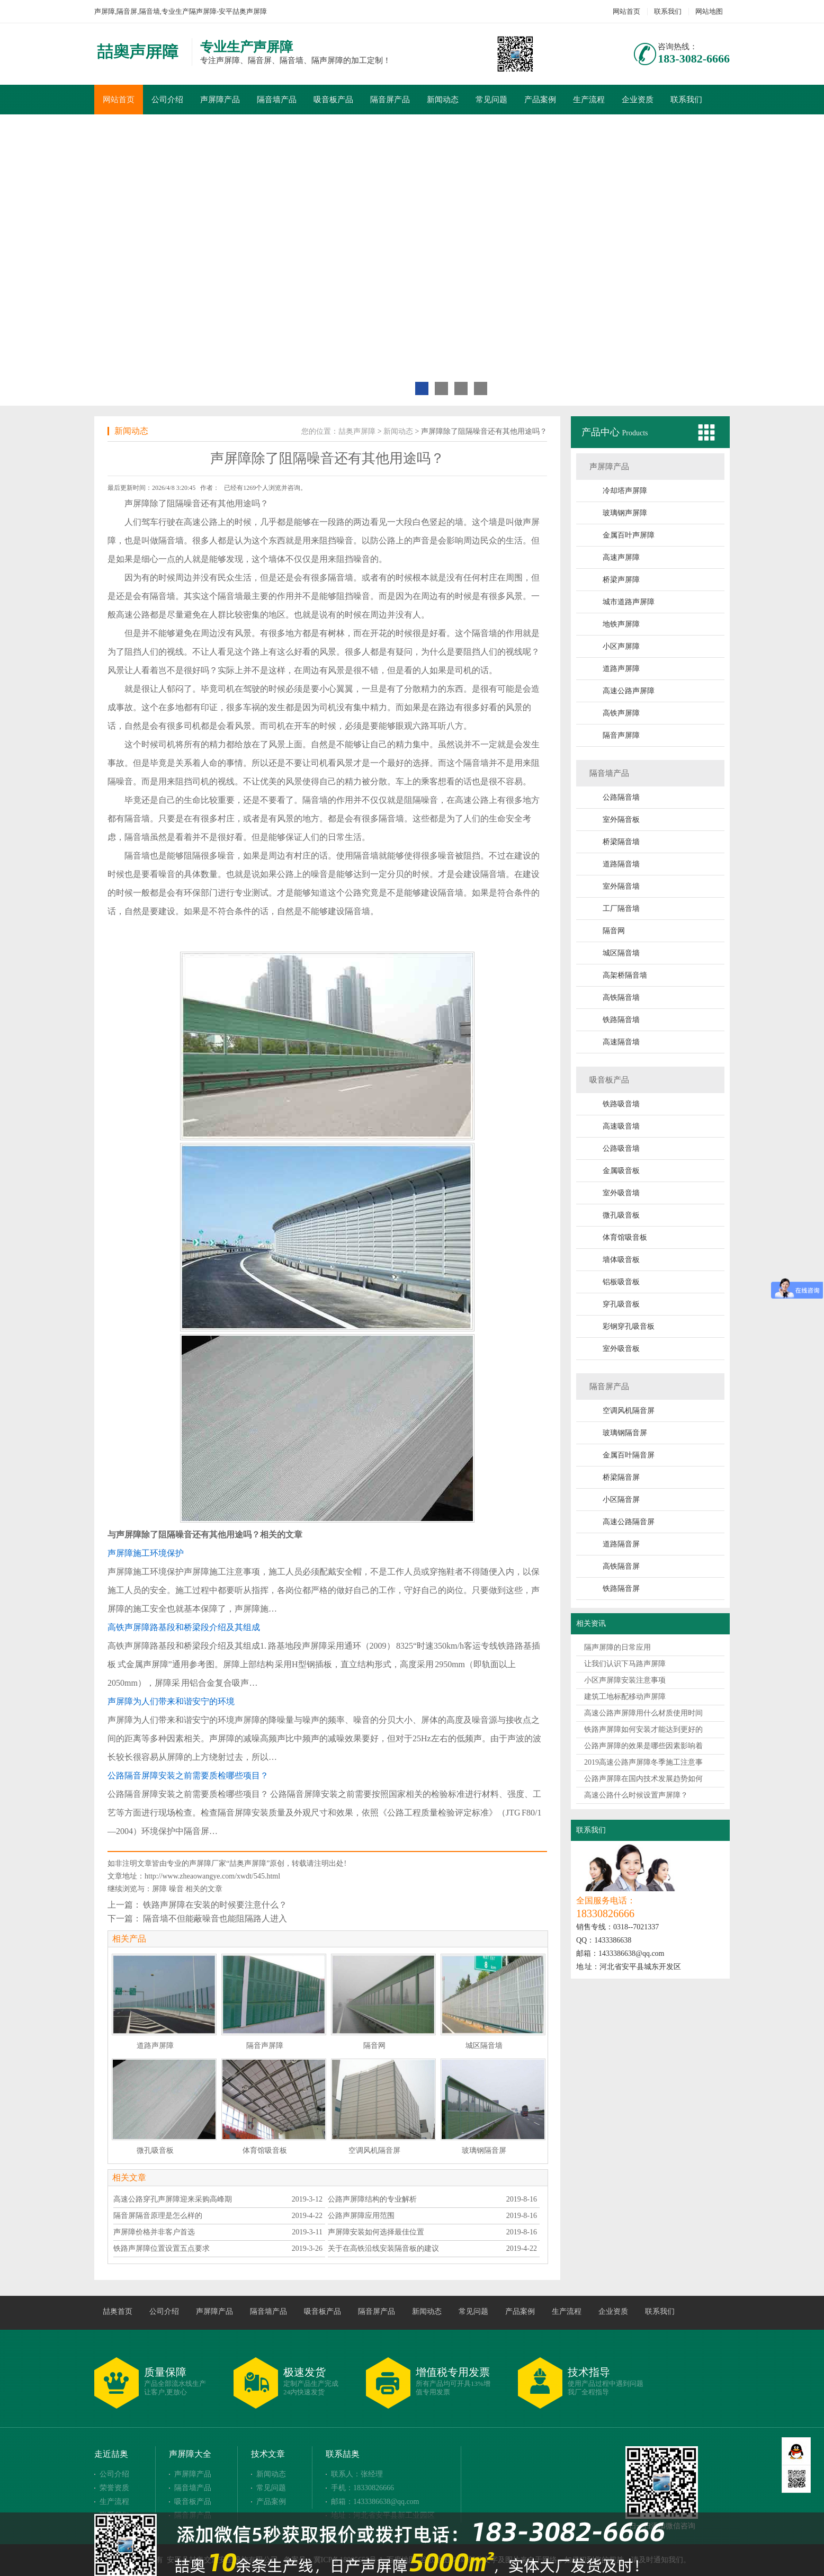  I want to click on 隔音屏隔音原理是怎么样的, so click(157, 2216).